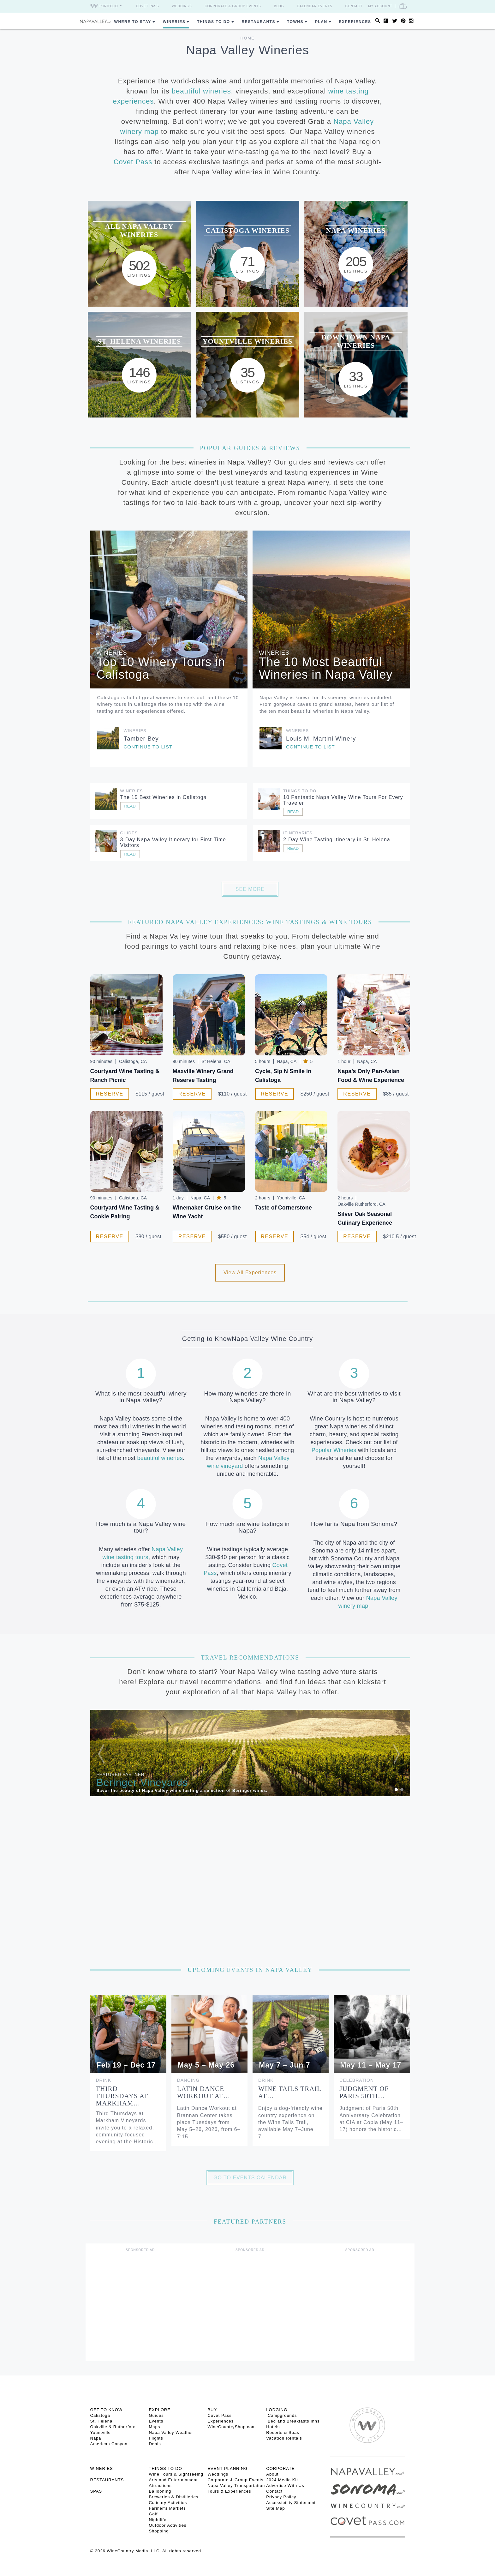 The height and width of the screenshot is (2576, 495). What do you see at coordinates (156, 2438) in the screenshot?
I see `Flights` at bounding box center [156, 2438].